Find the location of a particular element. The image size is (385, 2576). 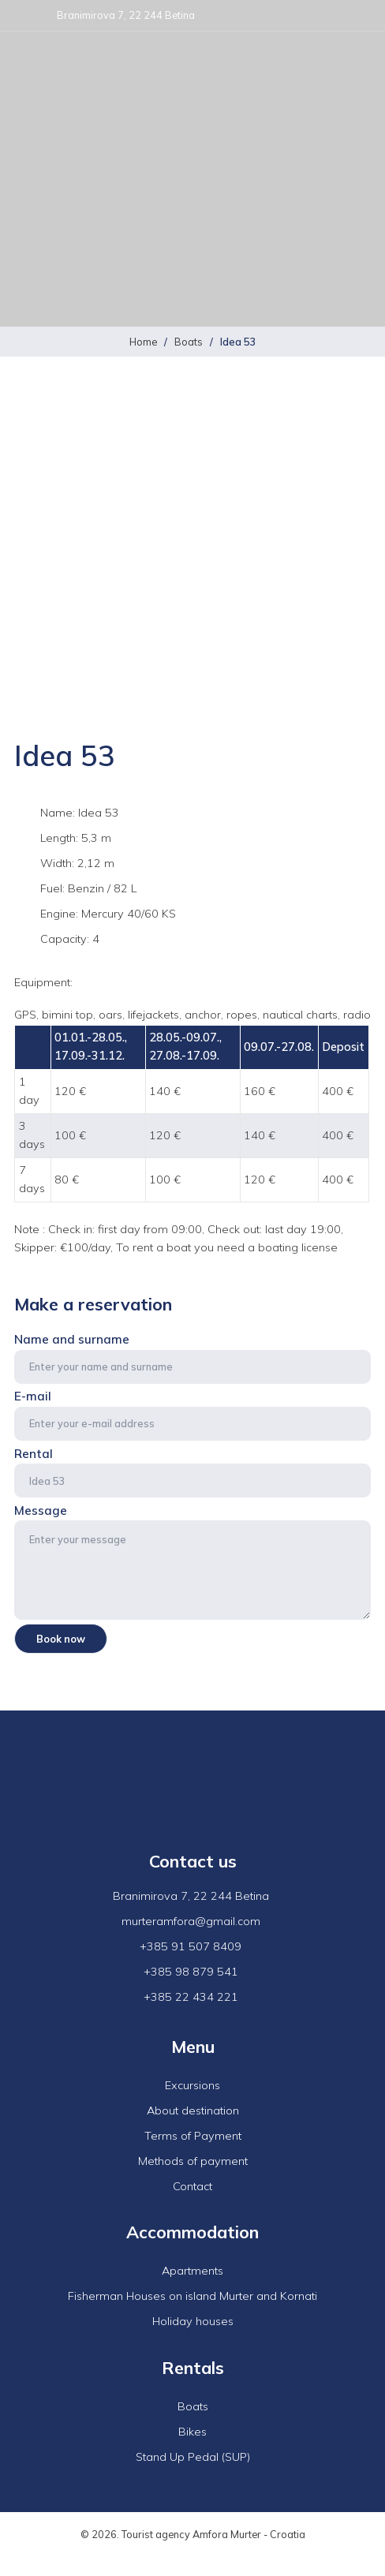

Home is located at coordinates (143, 341).